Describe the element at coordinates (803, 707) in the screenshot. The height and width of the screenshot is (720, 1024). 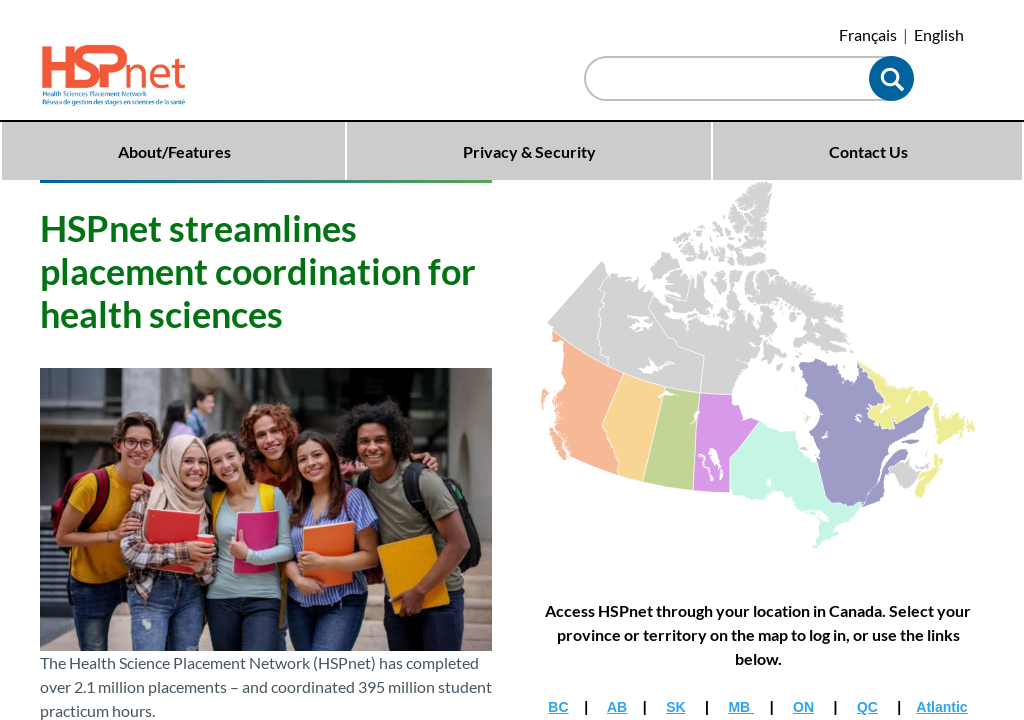
I see `ON` at that location.